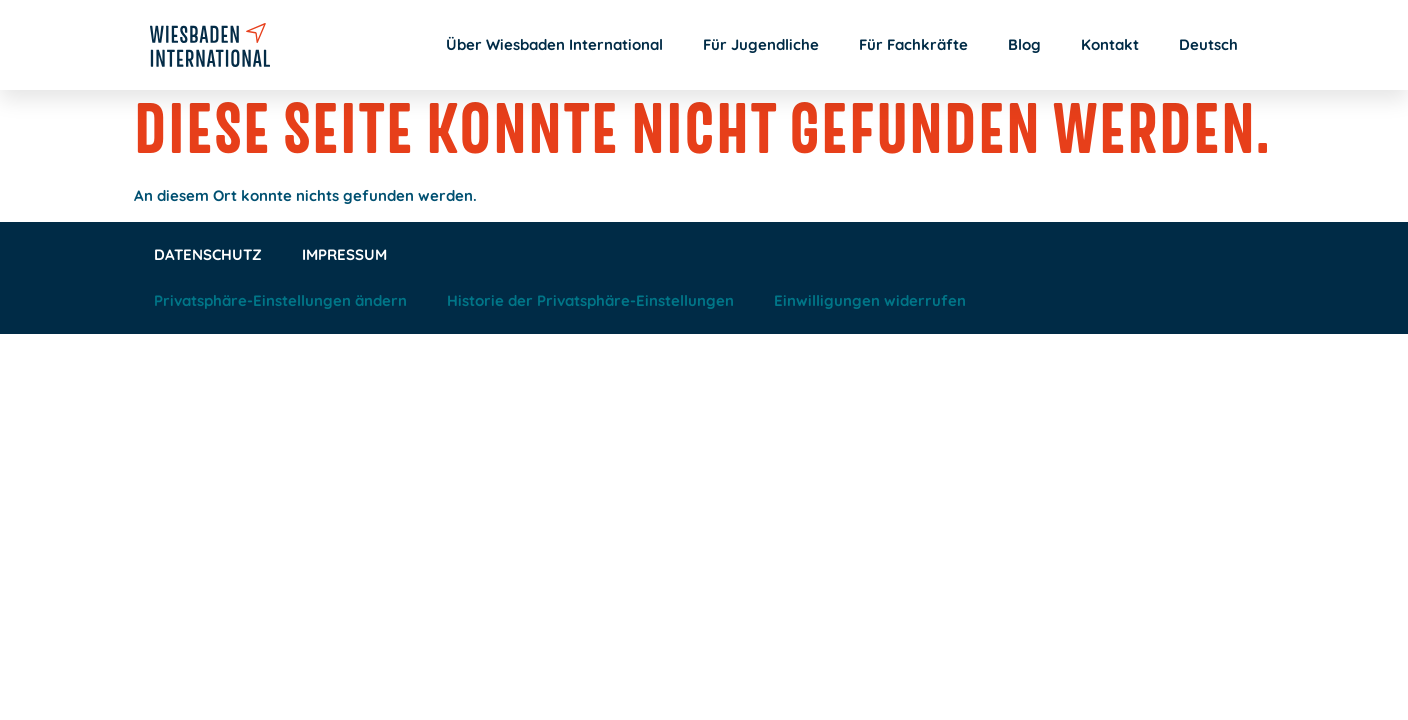 The image size is (1408, 720). Describe the element at coordinates (280, 300) in the screenshot. I see `Privatsphäre-Einstellungen ändern [button]` at that location.